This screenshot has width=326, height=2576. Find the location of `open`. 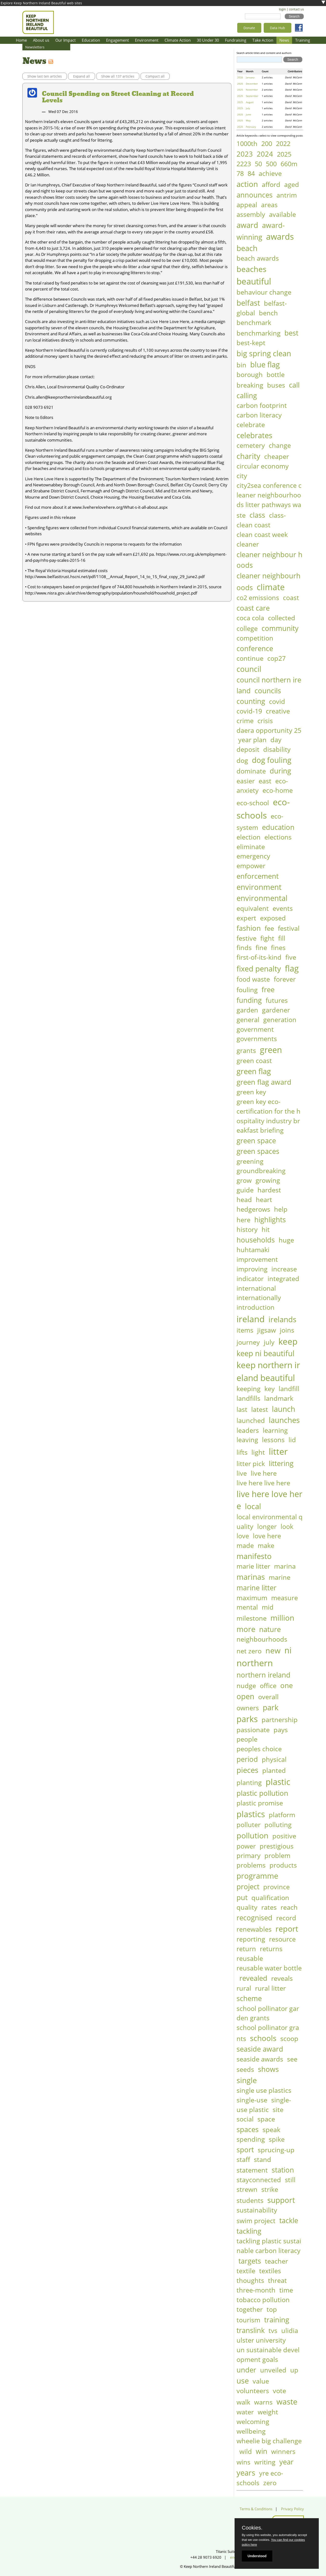

open is located at coordinates (245, 1696).